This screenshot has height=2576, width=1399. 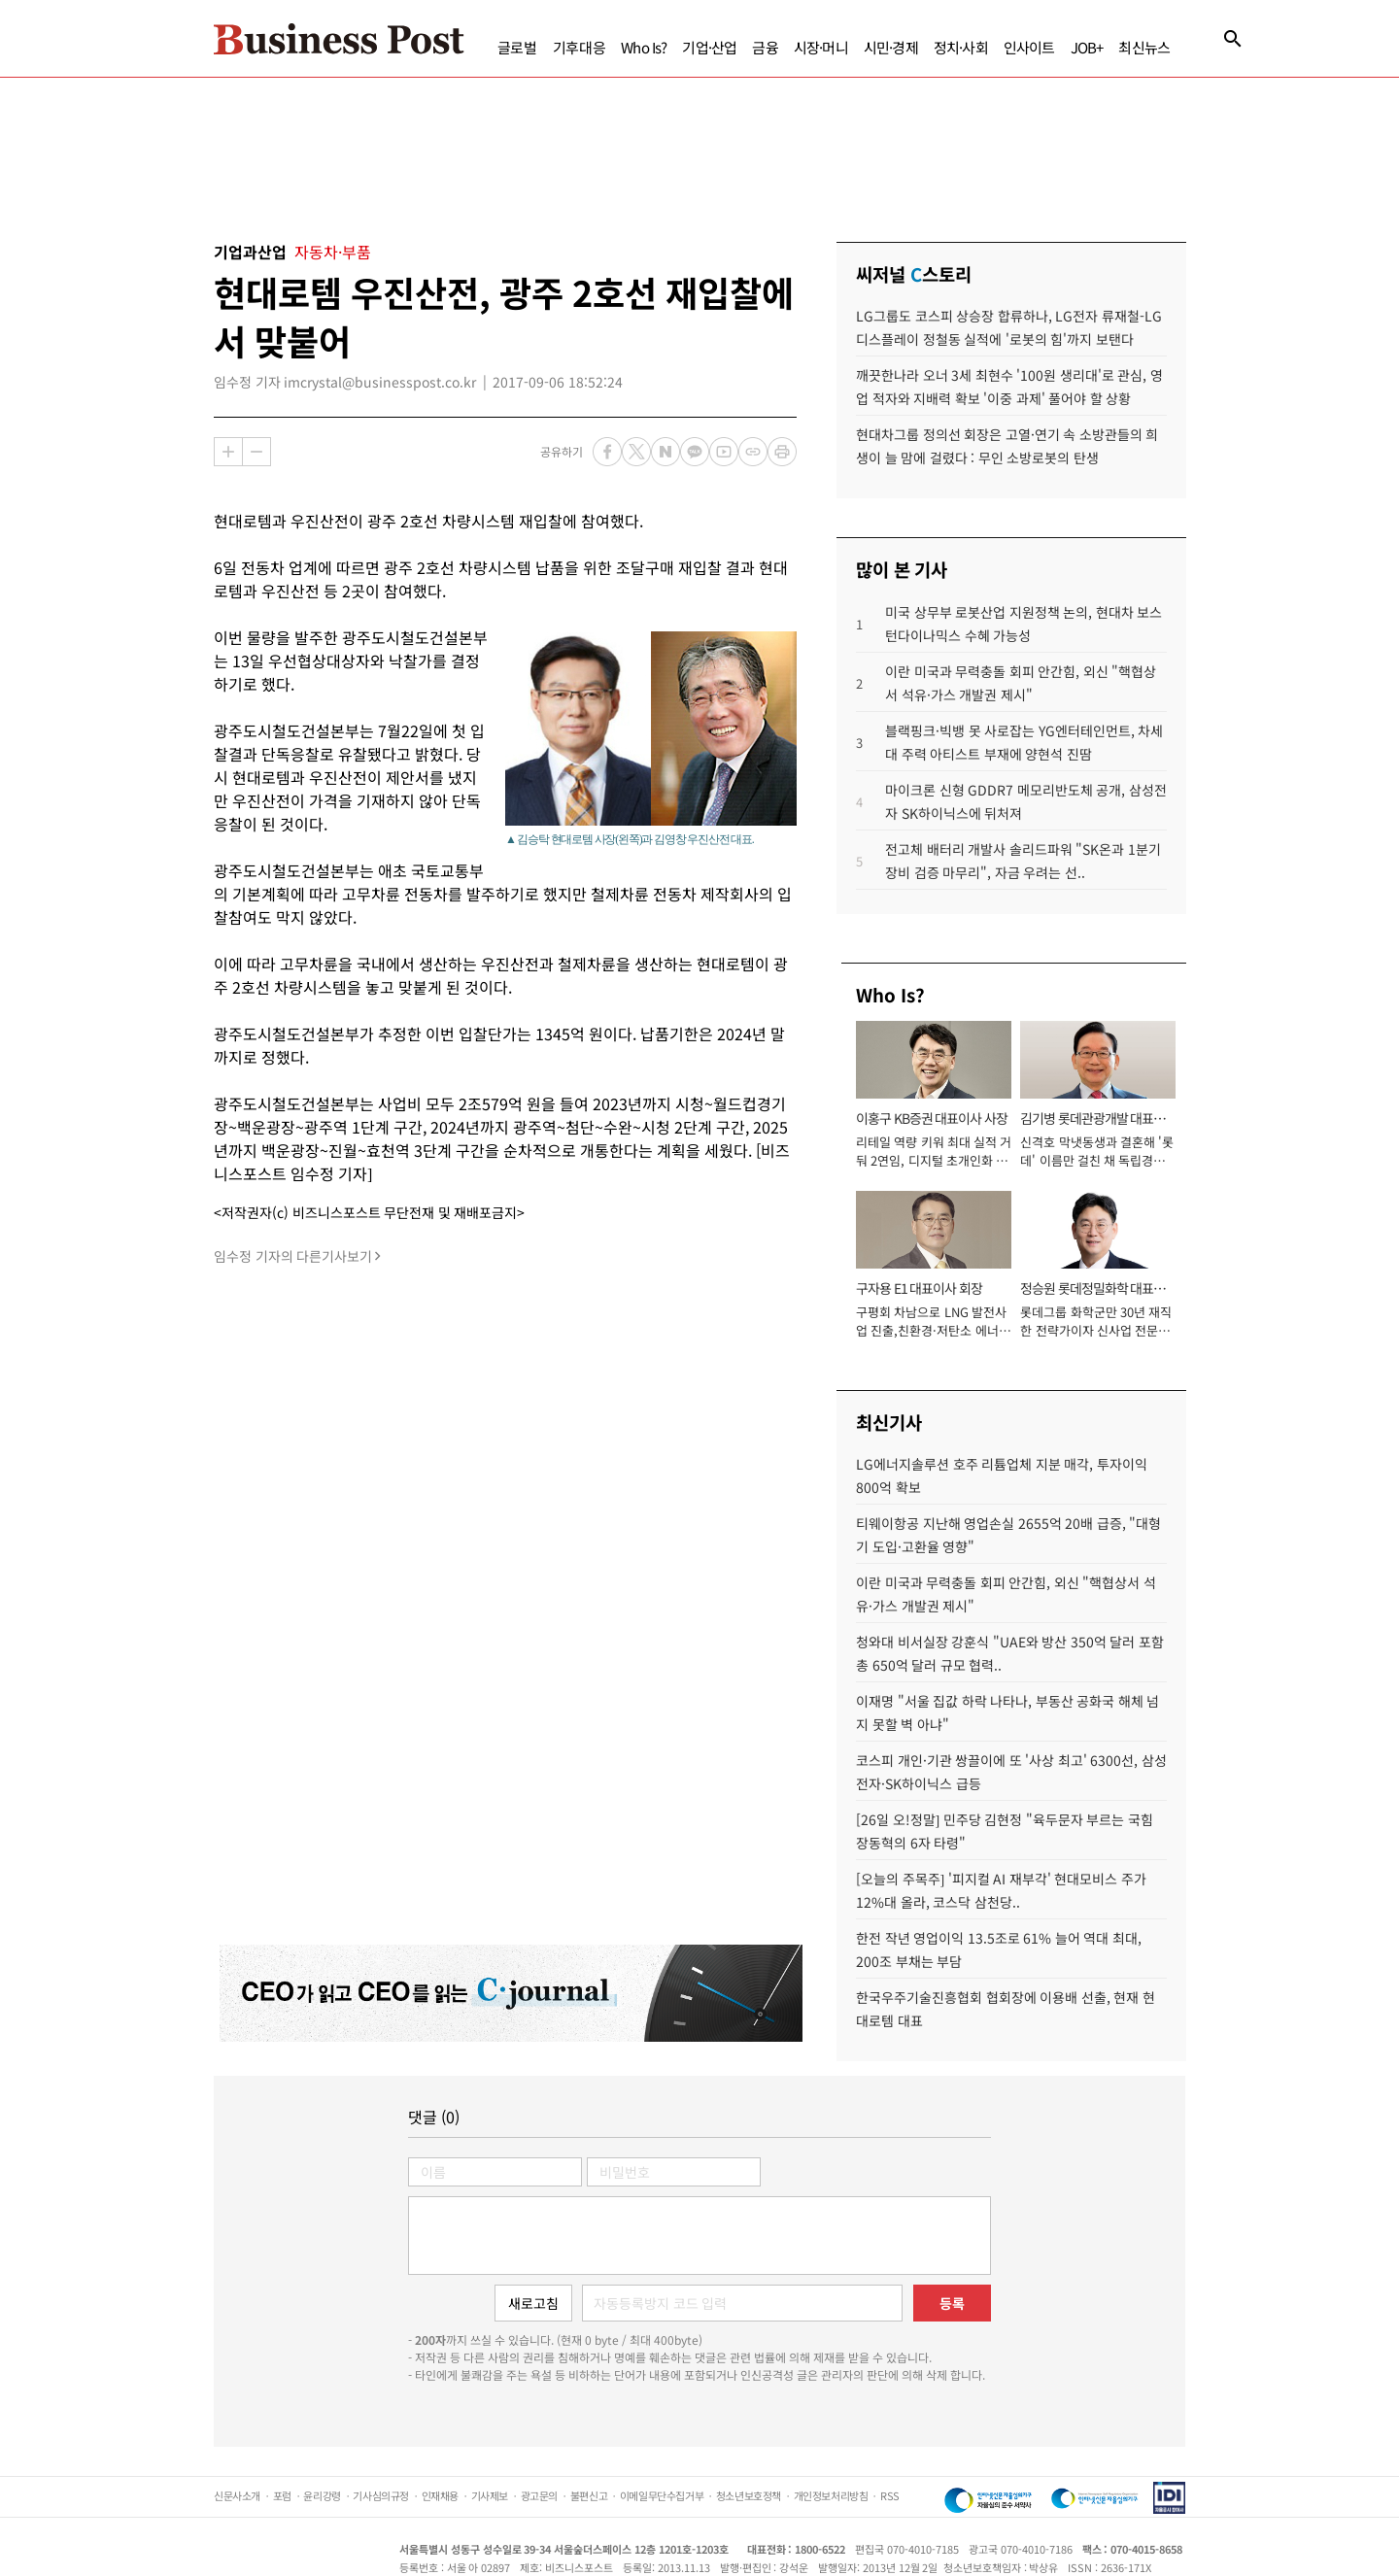 What do you see at coordinates (831, 2495) in the screenshot?
I see `개인정보처리방침` at bounding box center [831, 2495].